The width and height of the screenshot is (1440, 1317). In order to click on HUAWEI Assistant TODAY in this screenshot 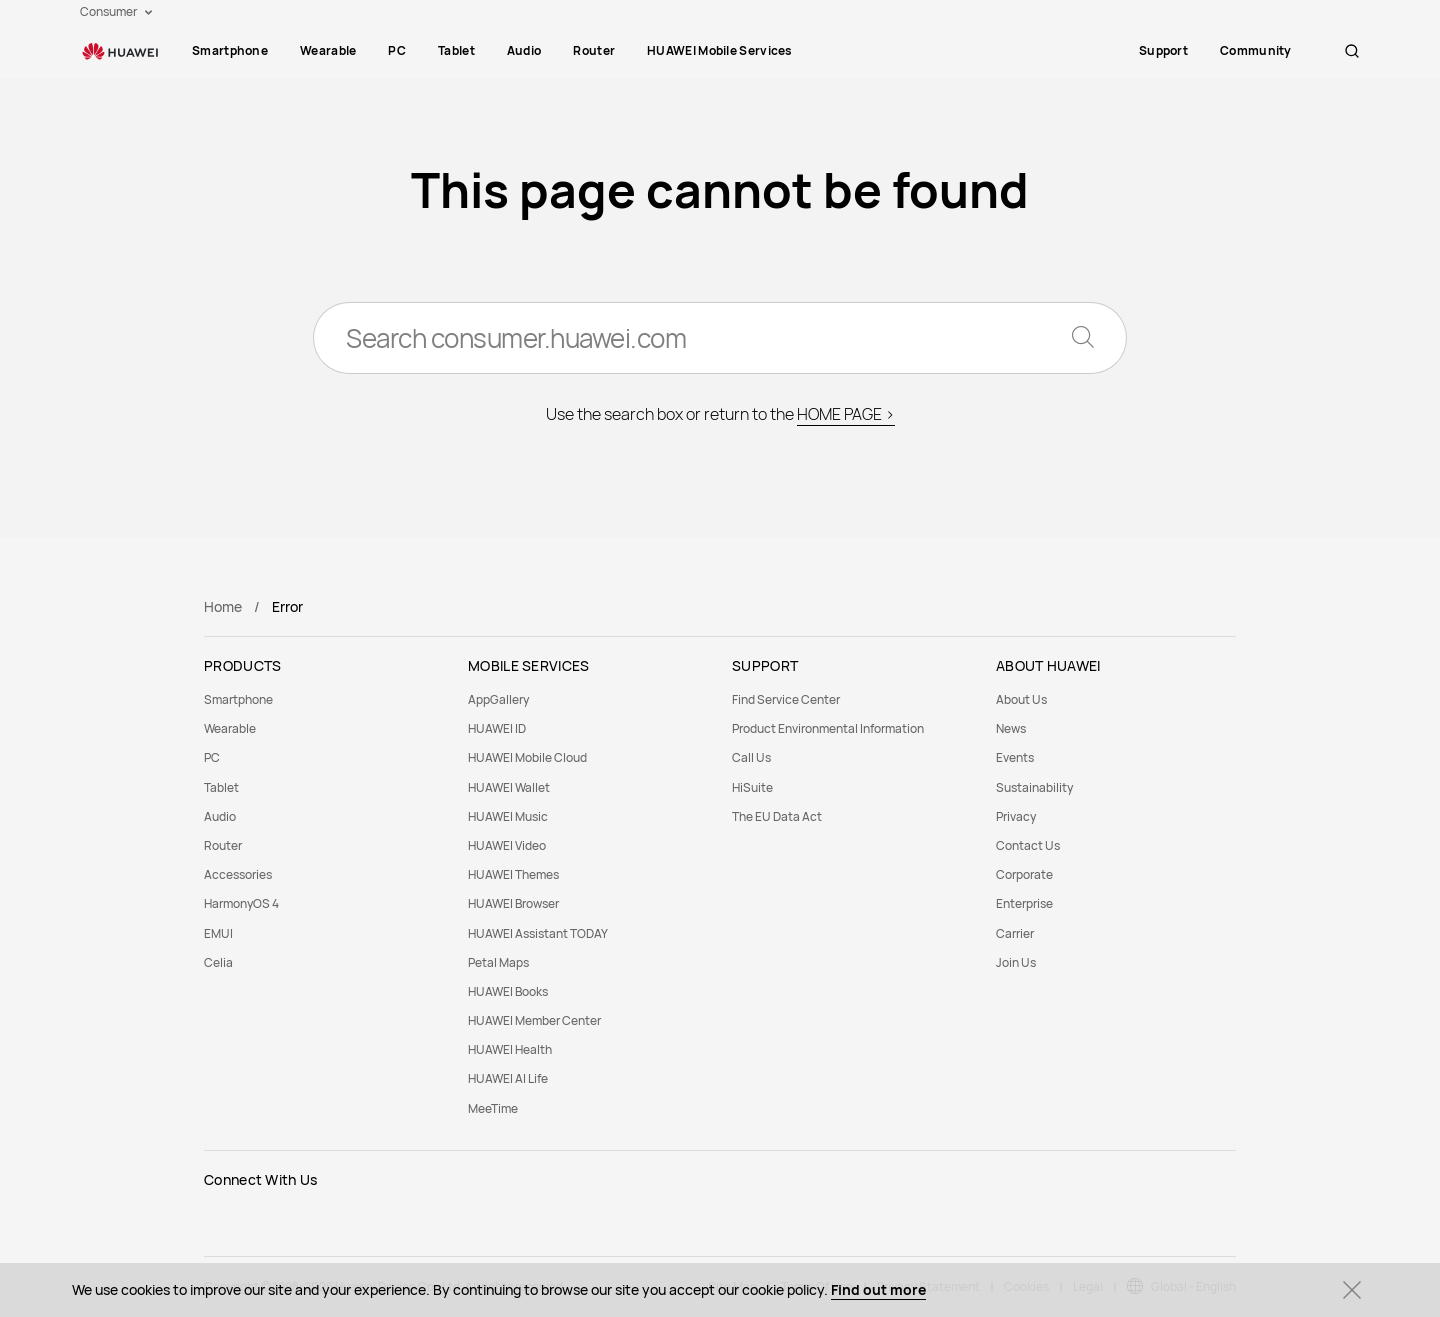, I will do `click(538, 933)`.